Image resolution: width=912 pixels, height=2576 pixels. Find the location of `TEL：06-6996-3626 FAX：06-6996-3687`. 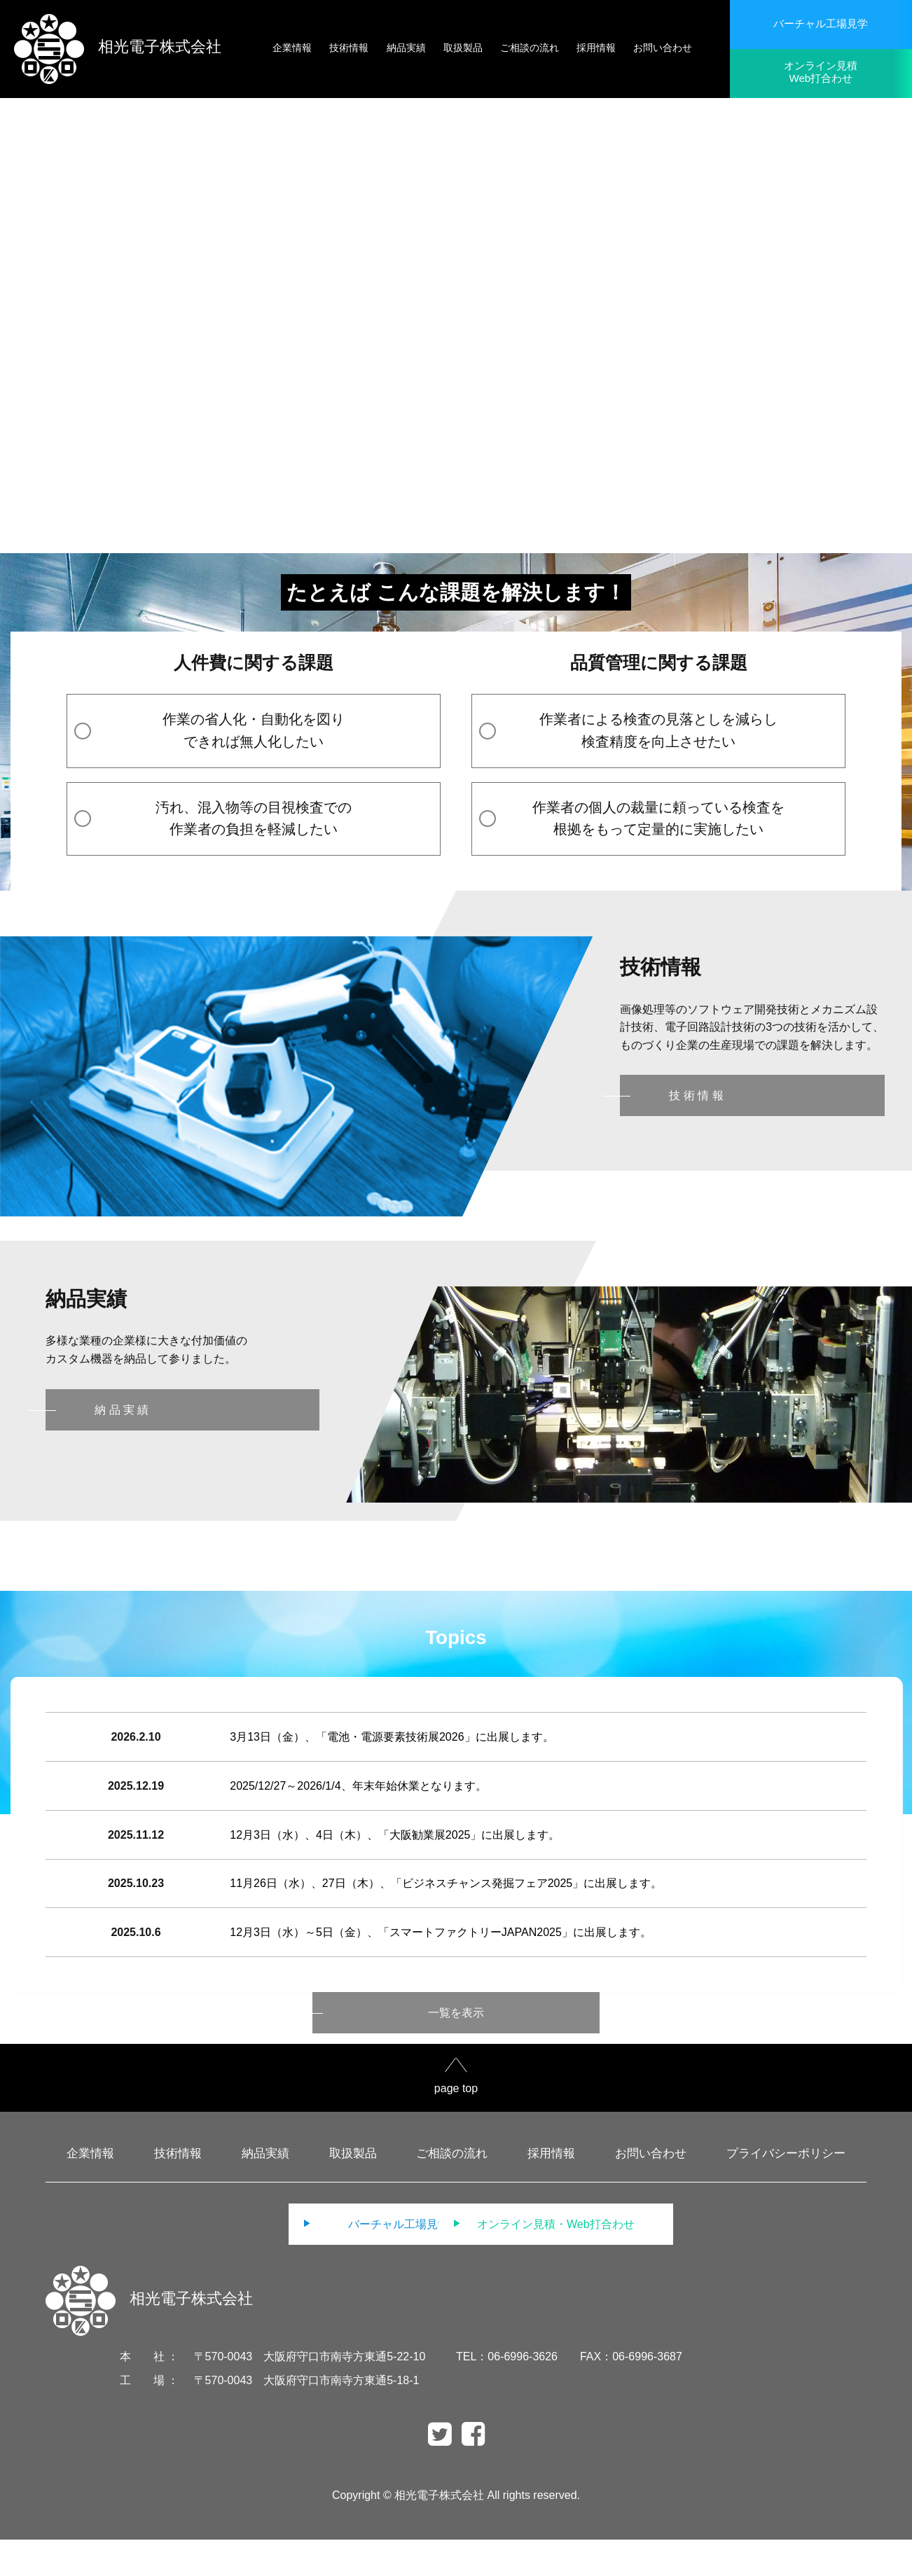

TEL：06-6996-3626 FAX：06-6996-3687 is located at coordinates (569, 2393).